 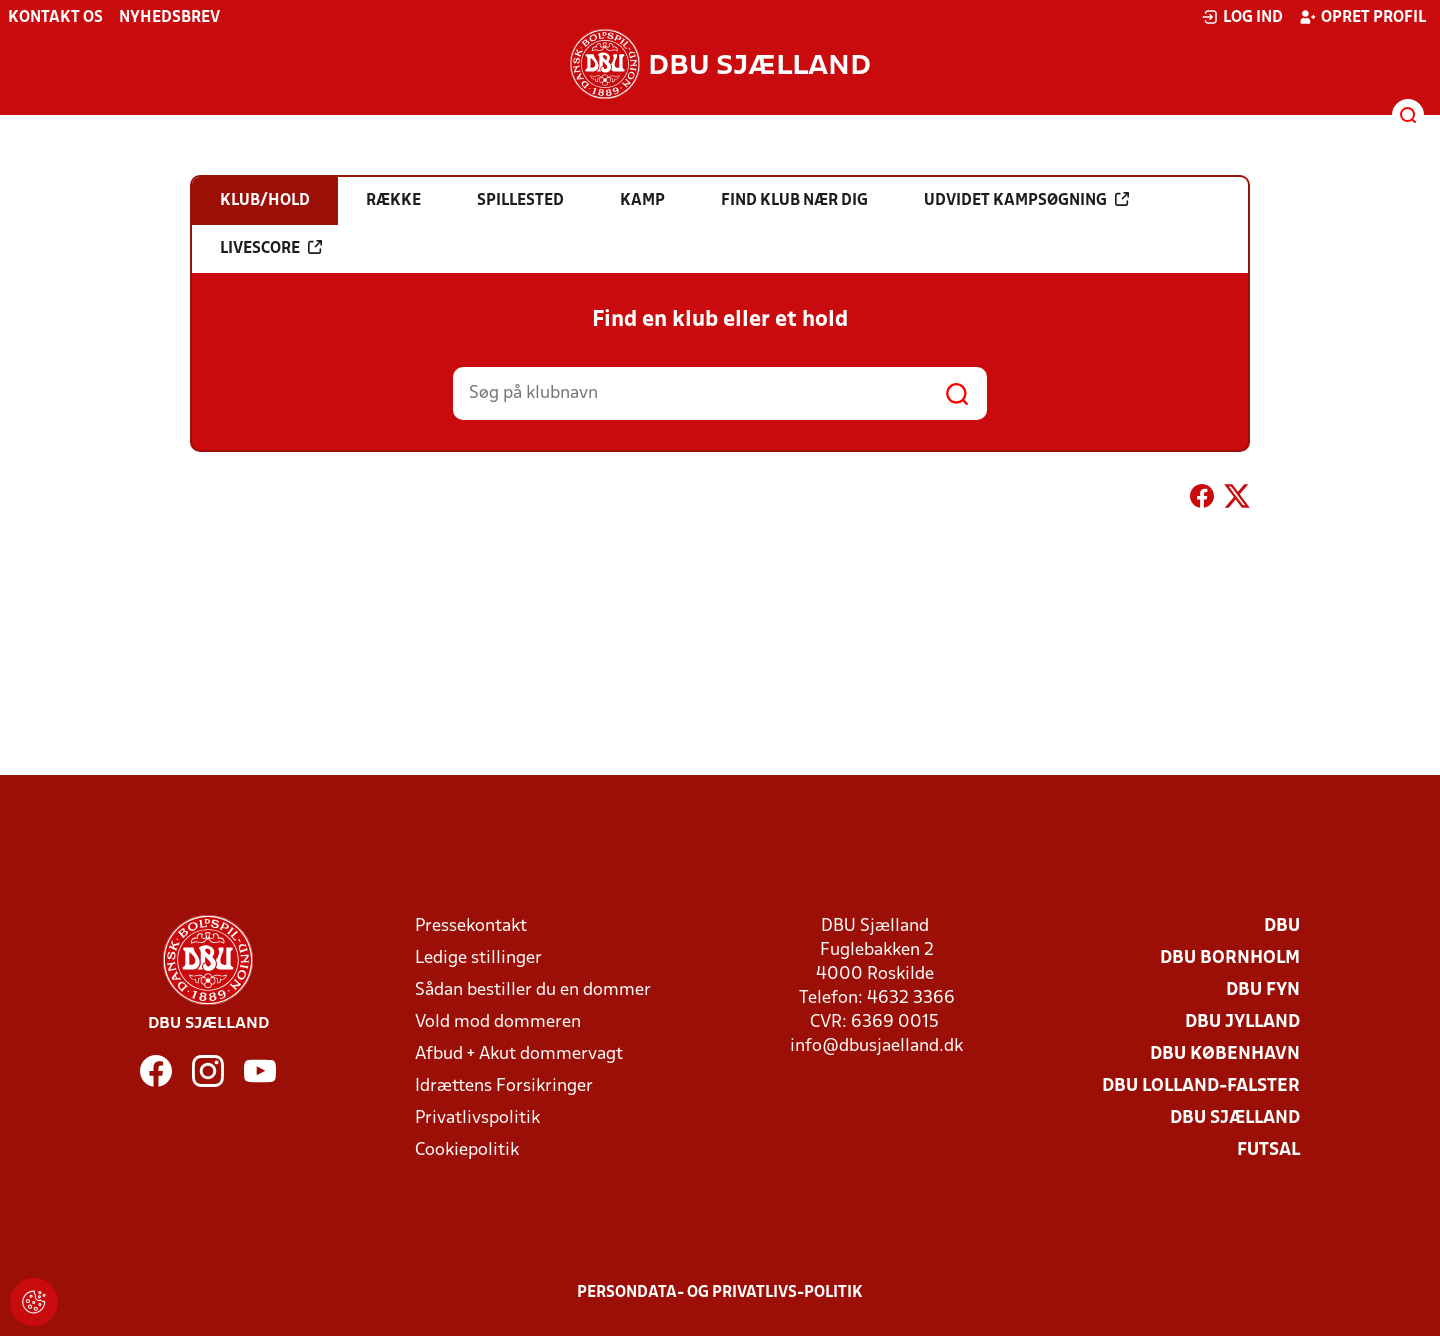 I want to click on info@dbusjaelland.dk, so click(x=876, y=1046).